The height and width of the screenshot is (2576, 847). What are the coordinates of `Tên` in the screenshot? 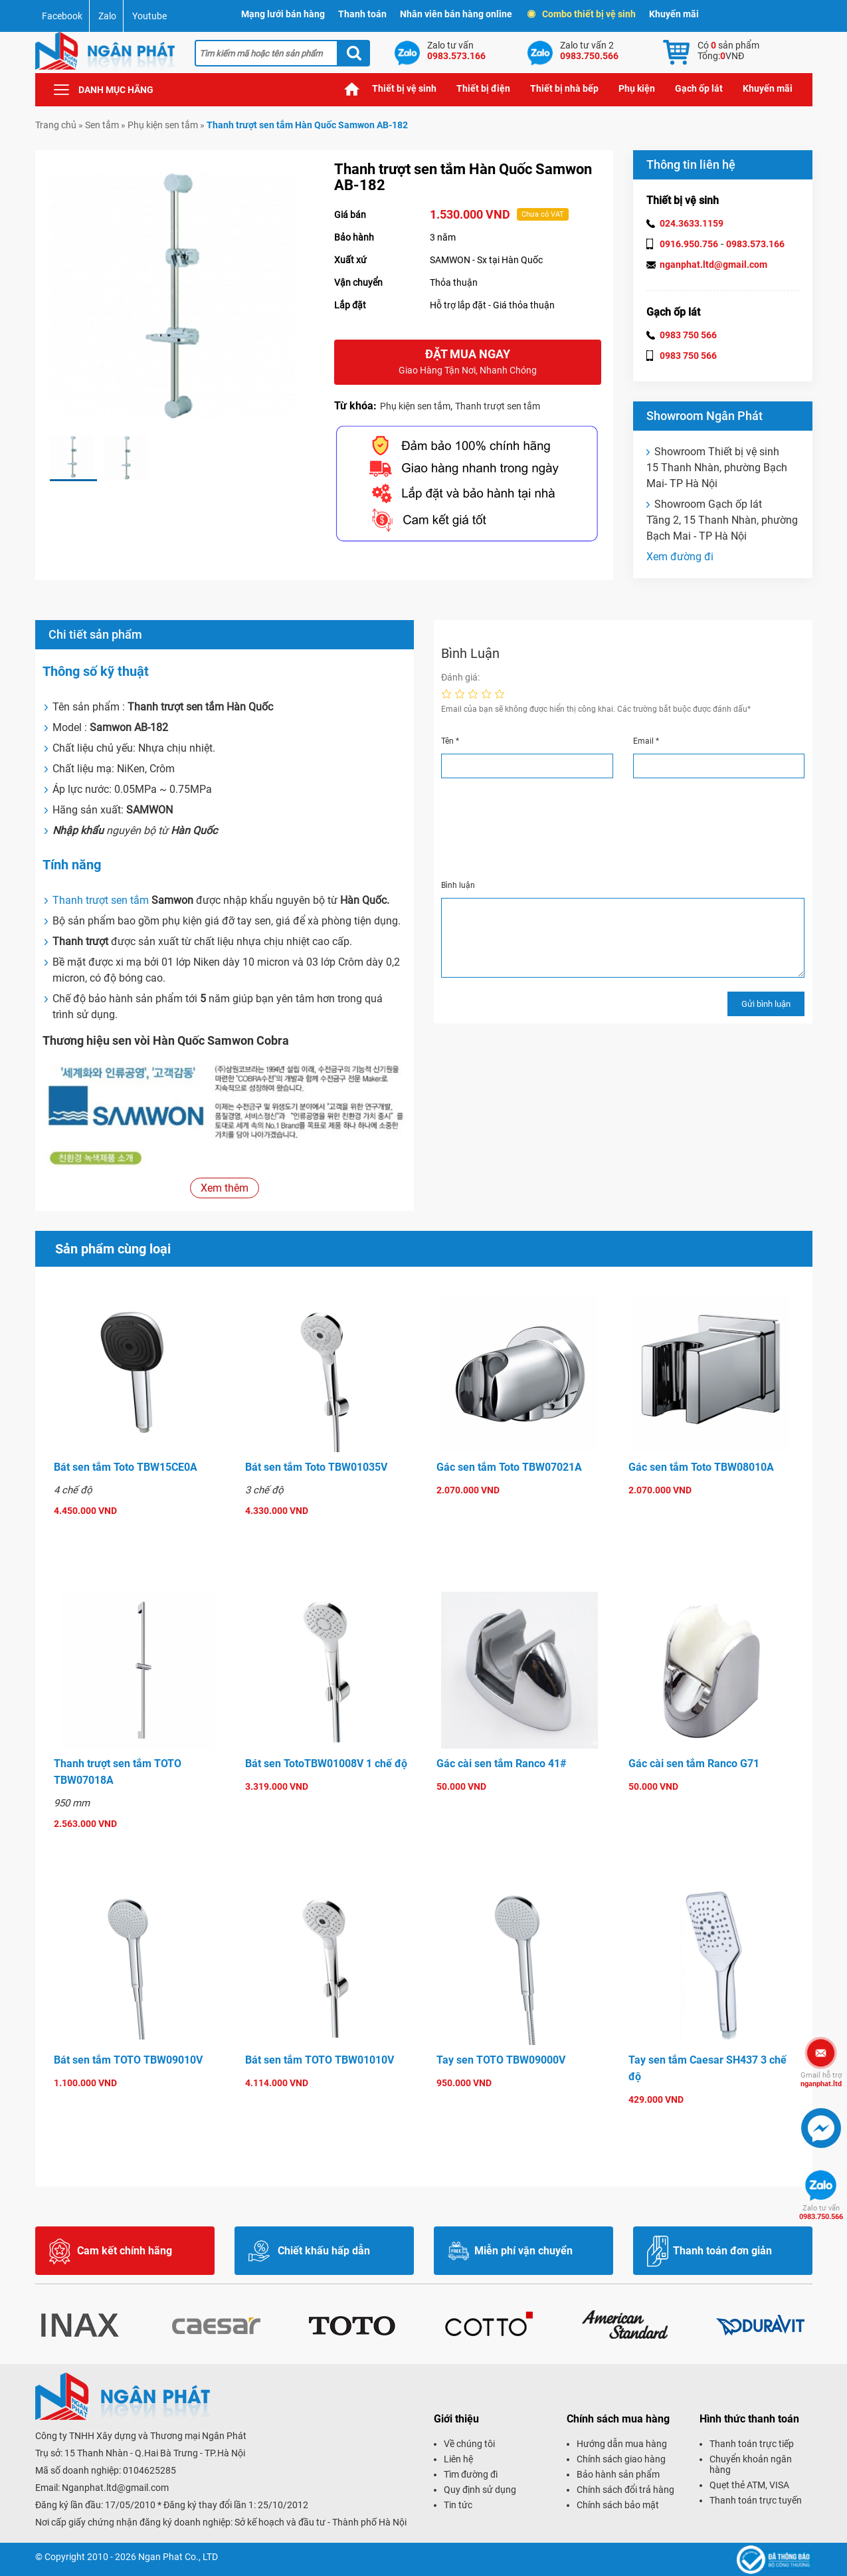 It's located at (450, 741).